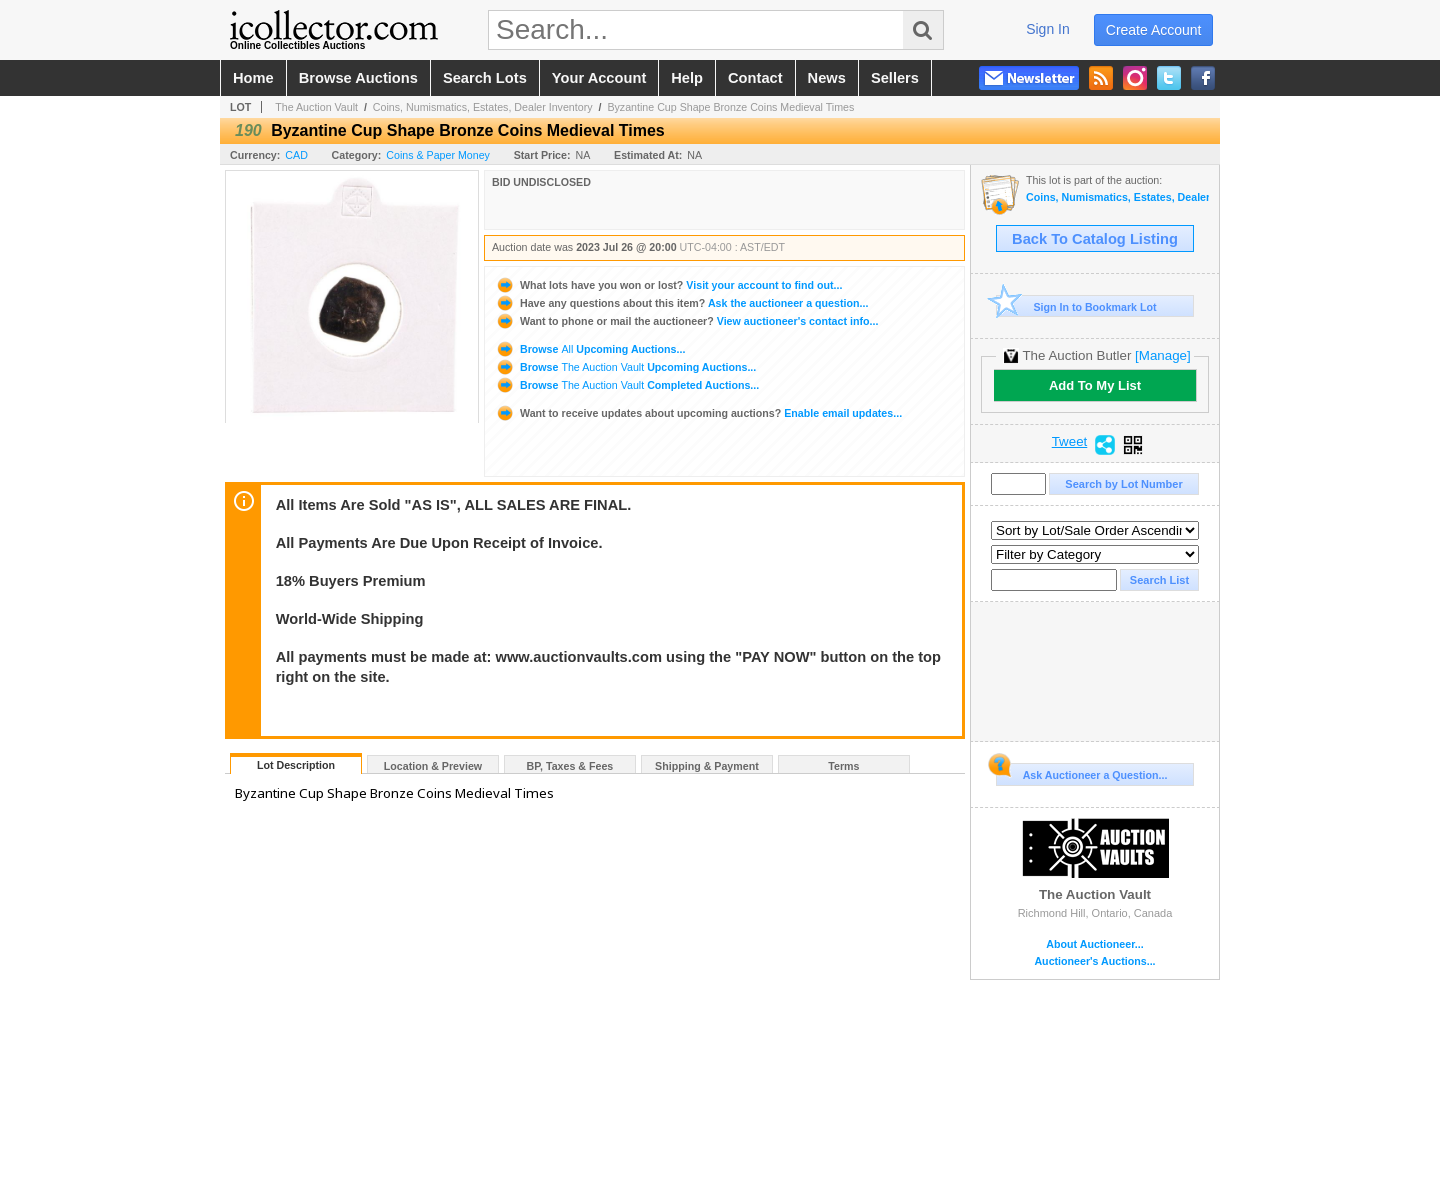 The image size is (1440, 1196). I want to click on contact, so click(755, 78).